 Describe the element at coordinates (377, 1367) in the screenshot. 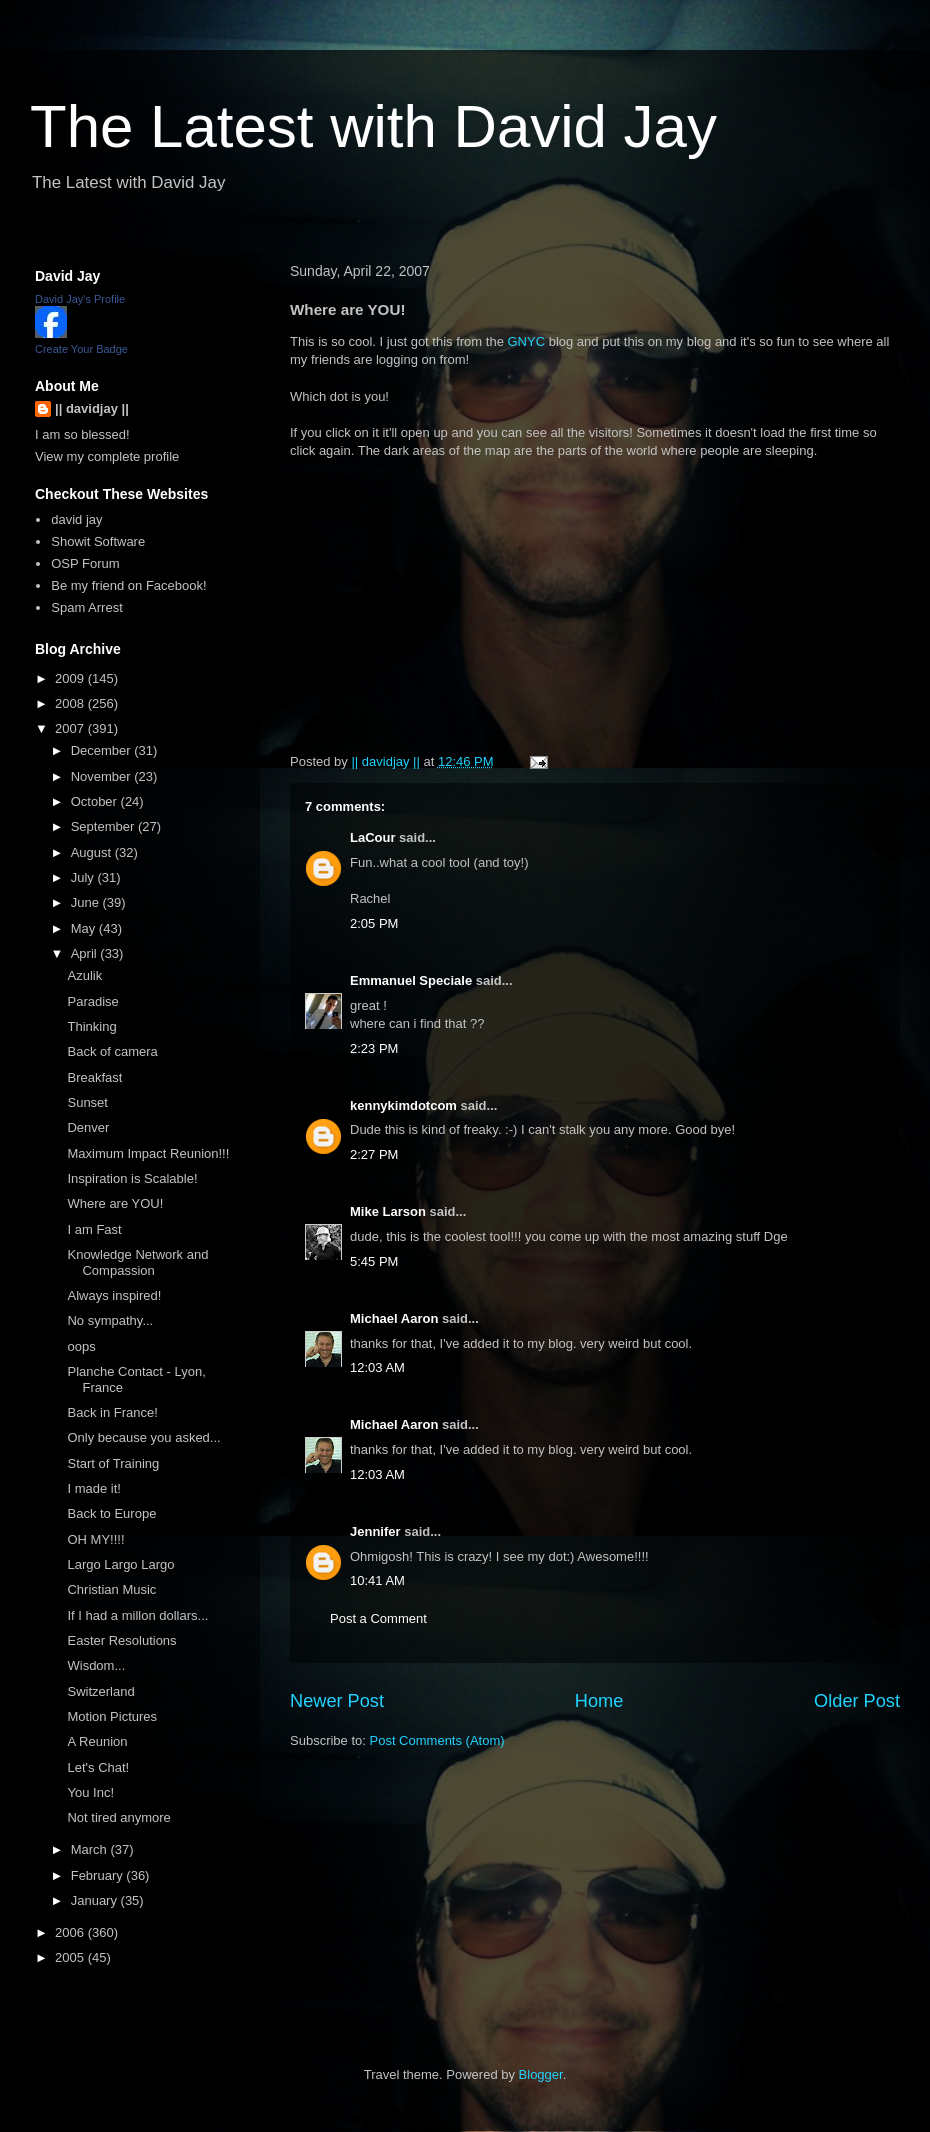

I see `12:03 AM` at that location.